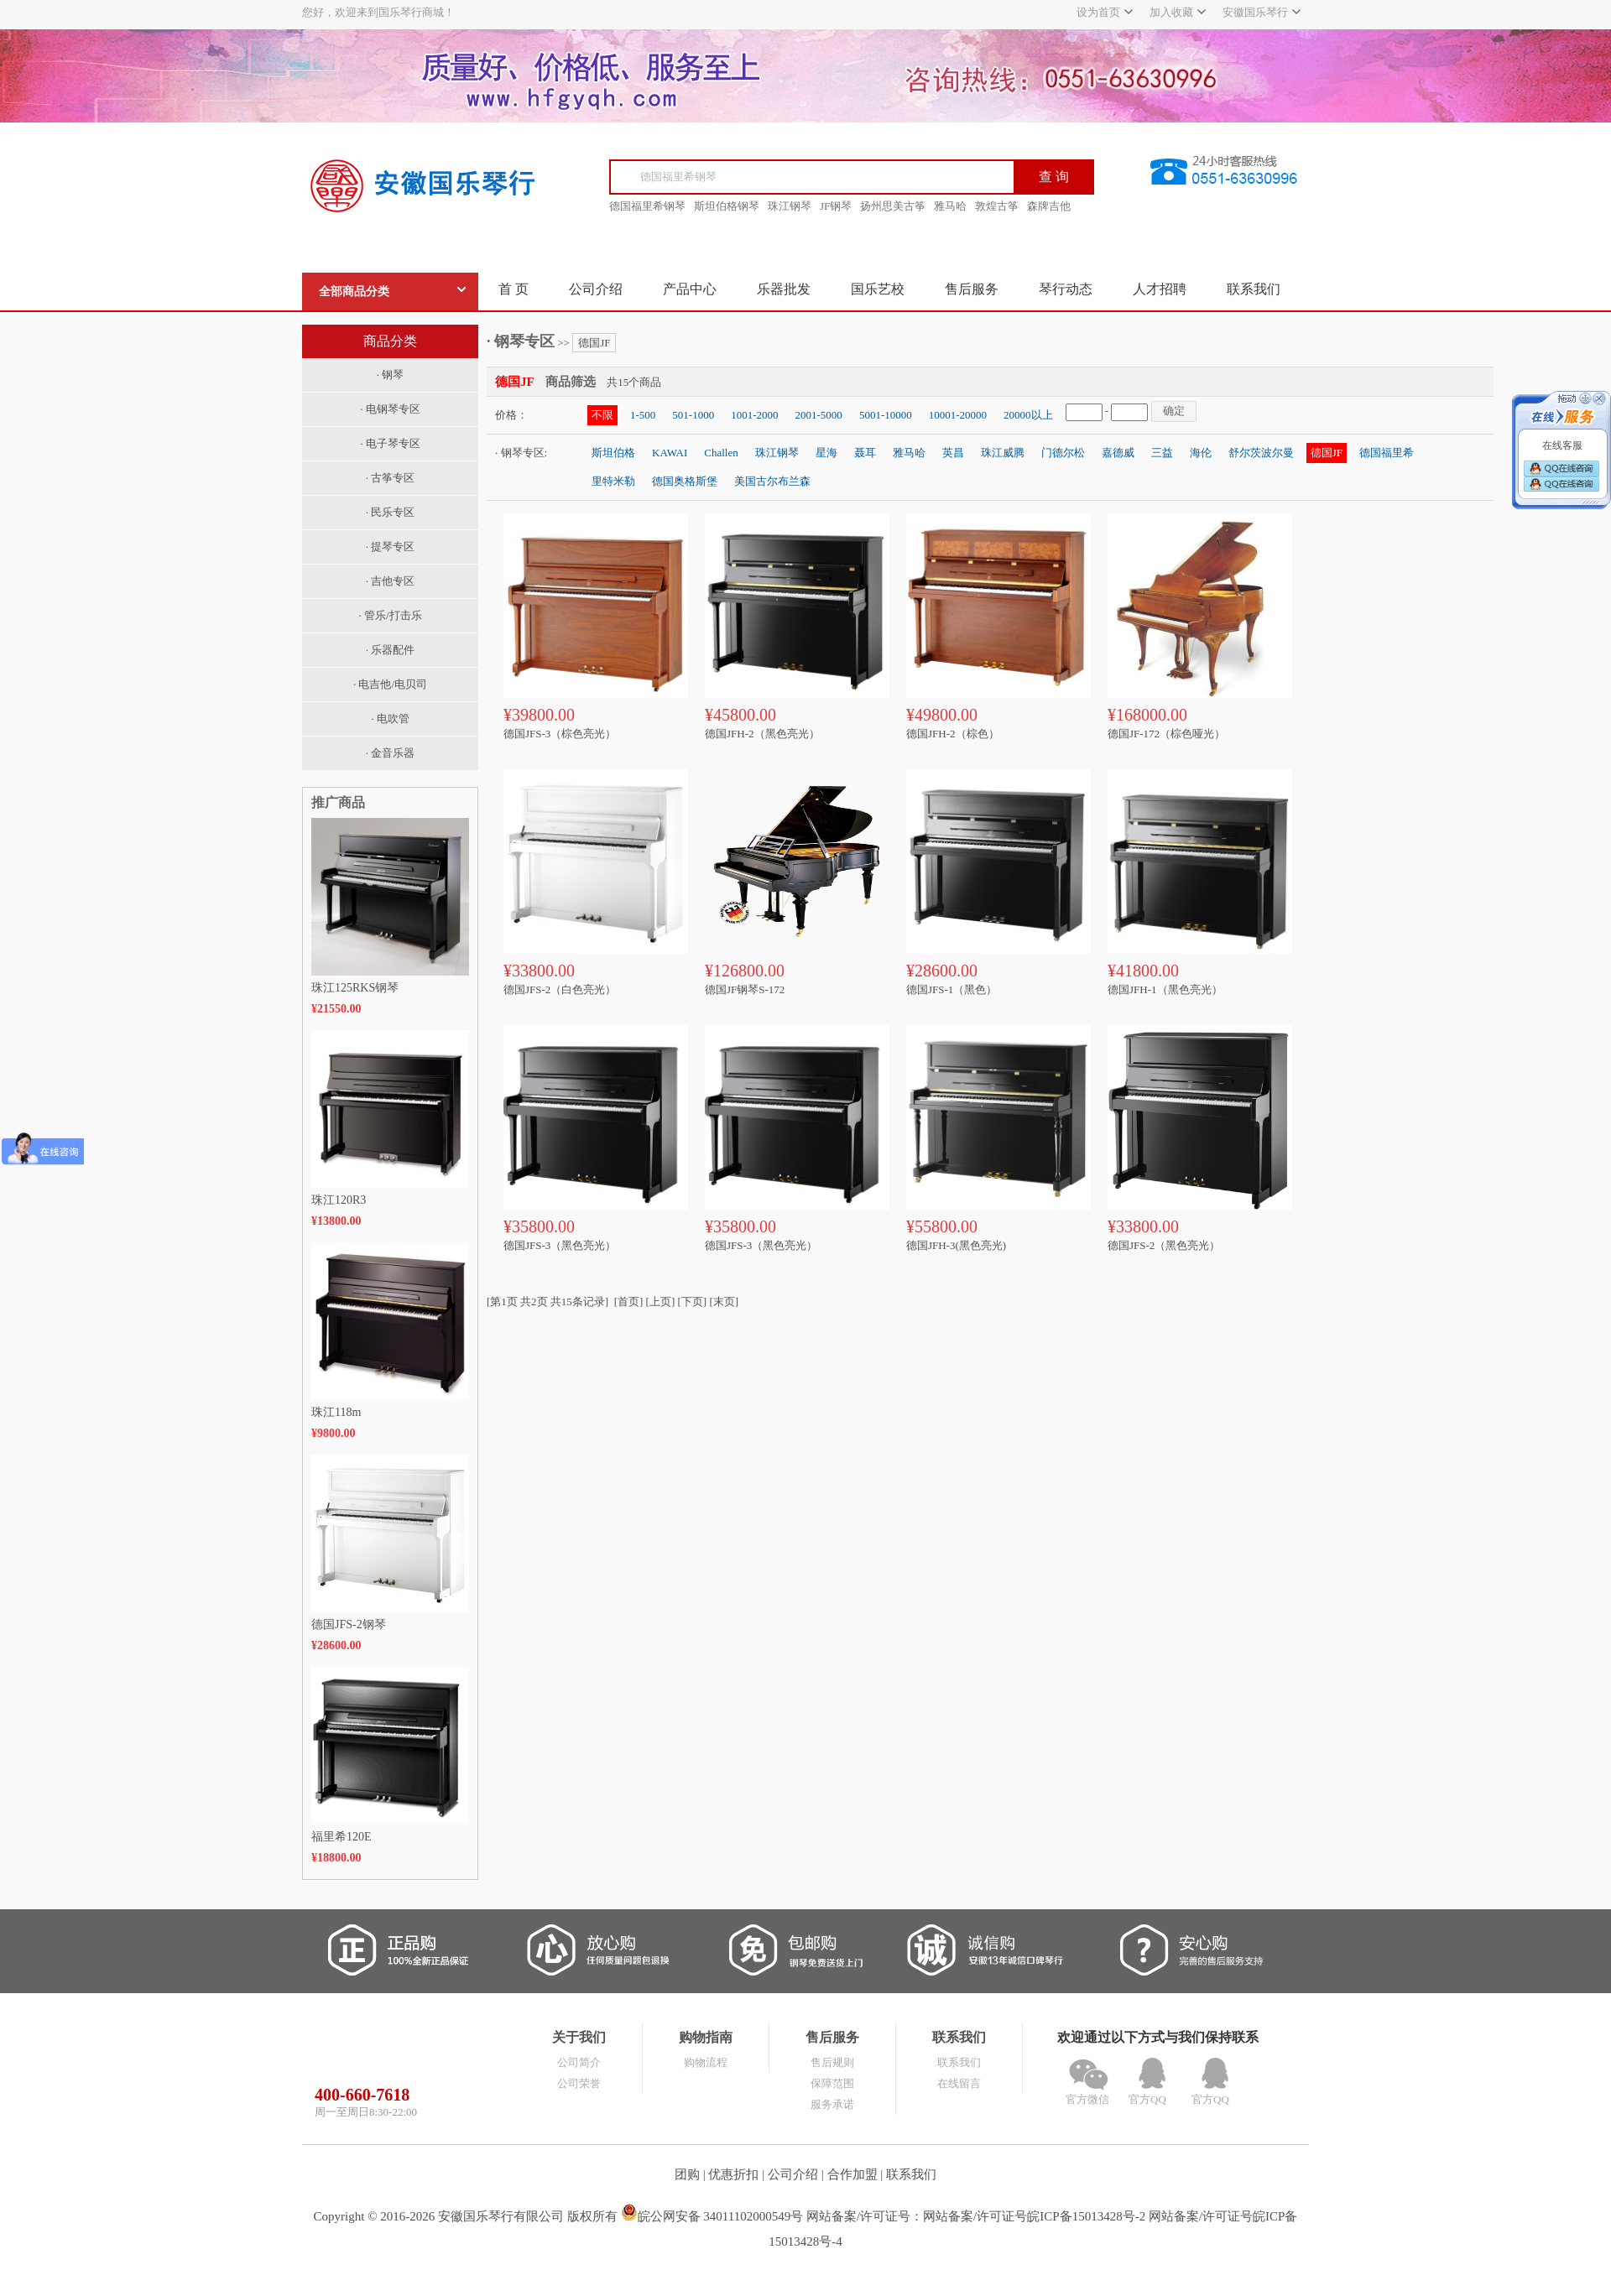 The width and height of the screenshot is (1611, 2296). Describe the element at coordinates (513, 289) in the screenshot. I see `首 页` at that location.